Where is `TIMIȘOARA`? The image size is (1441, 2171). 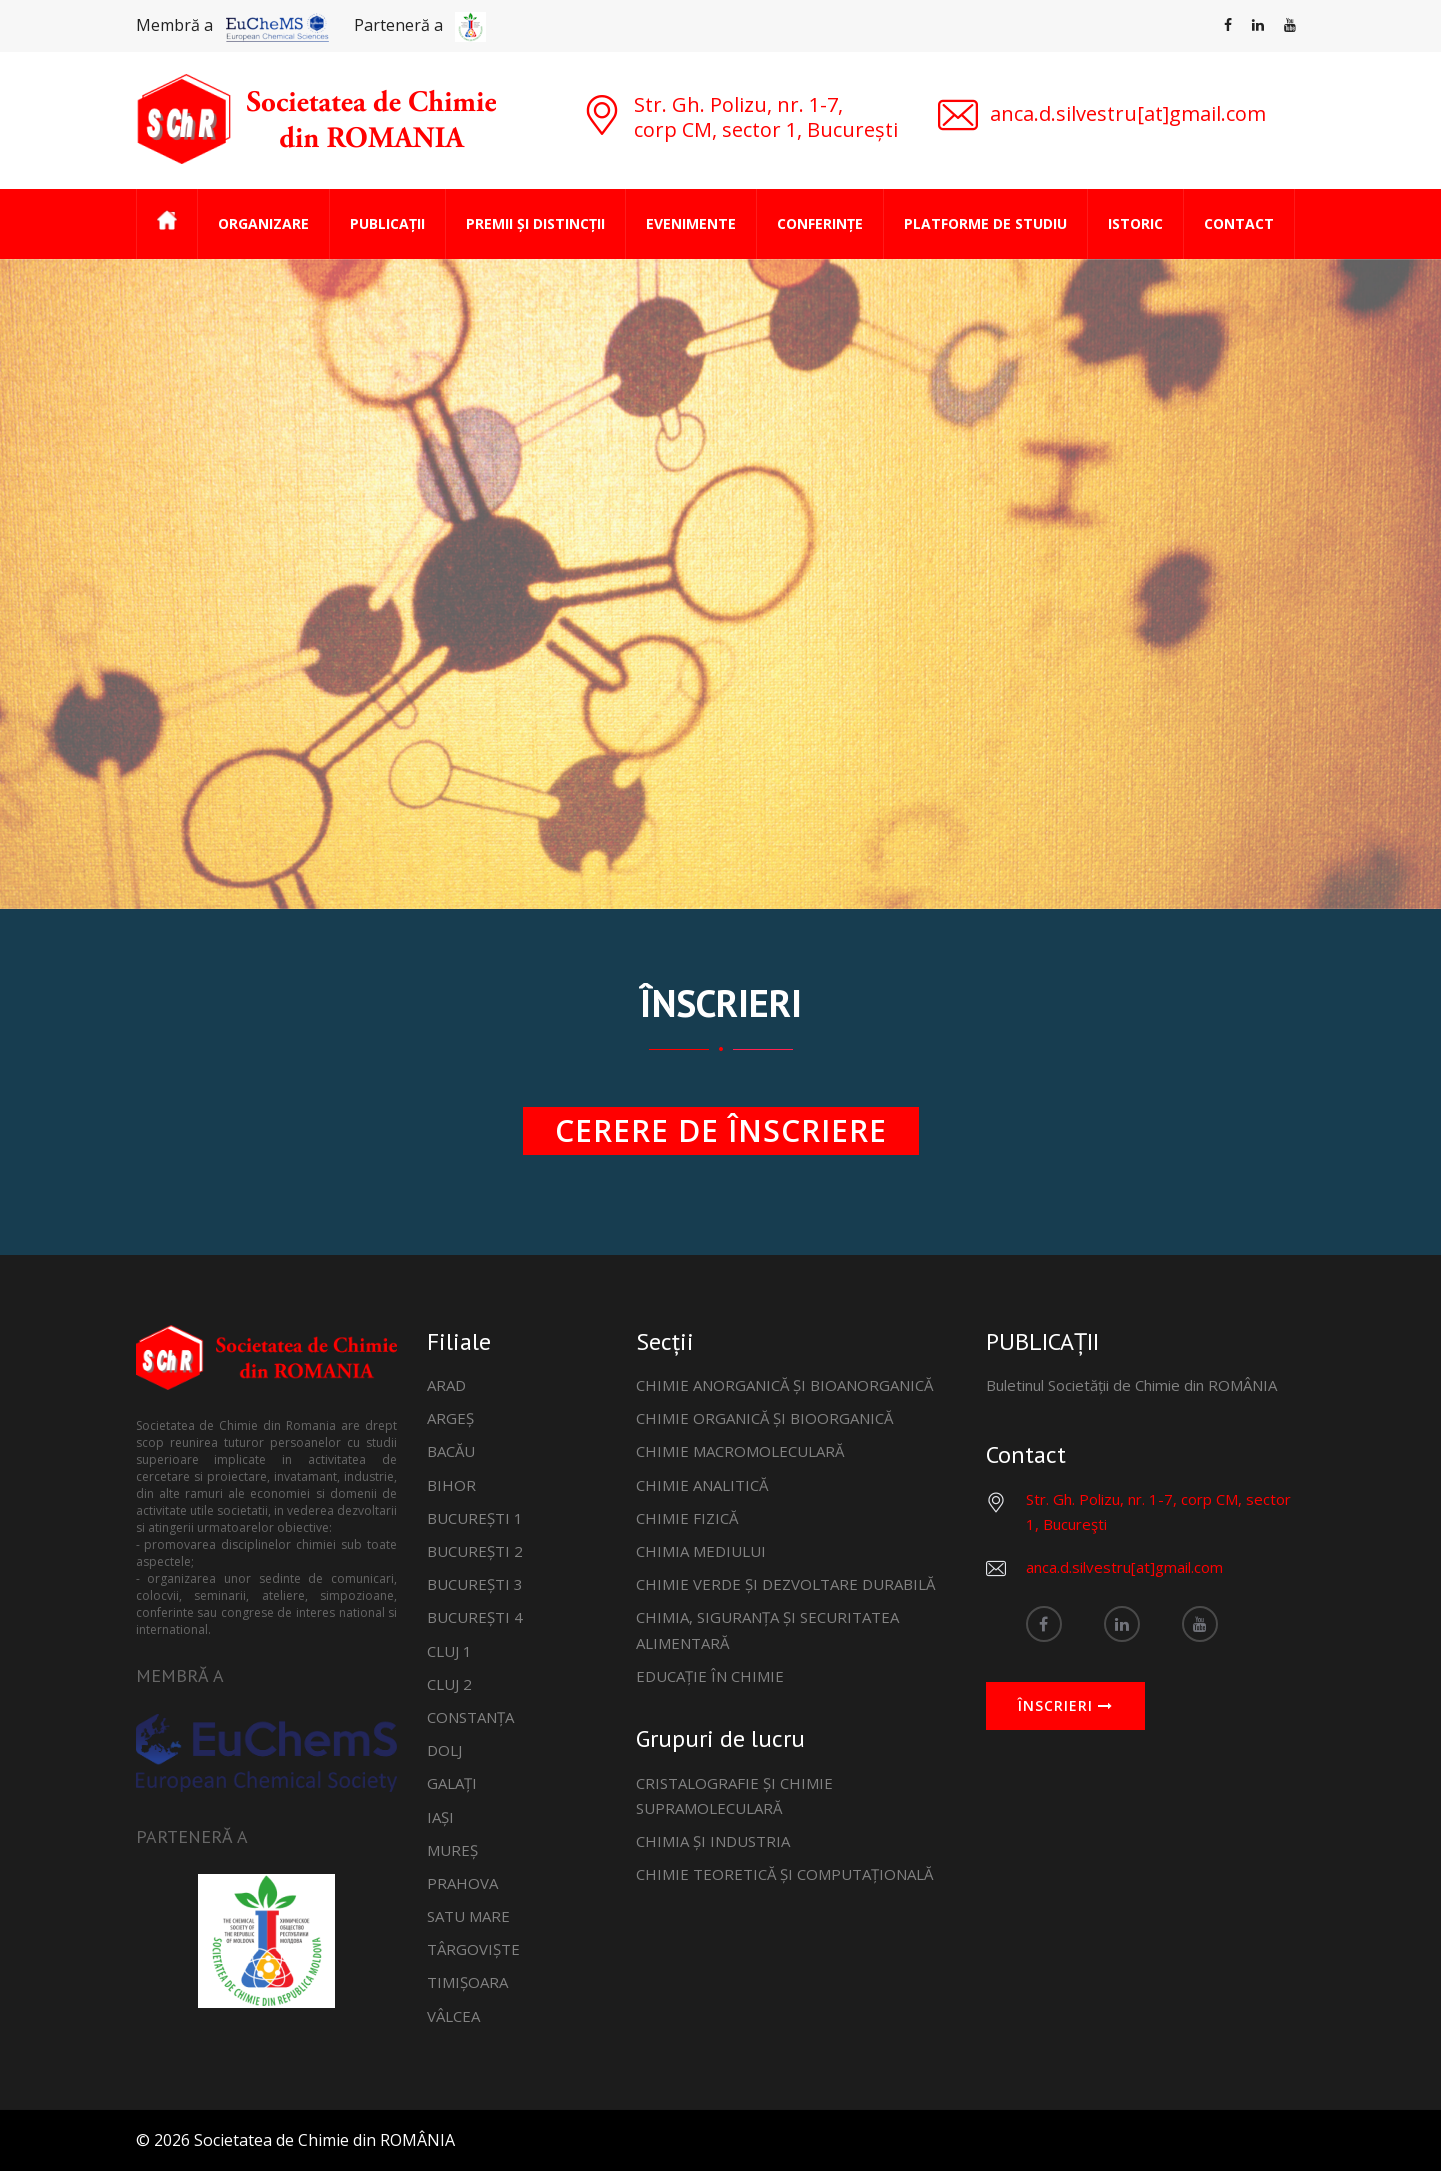 TIMIȘOARA is located at coordinates (467, 1982).